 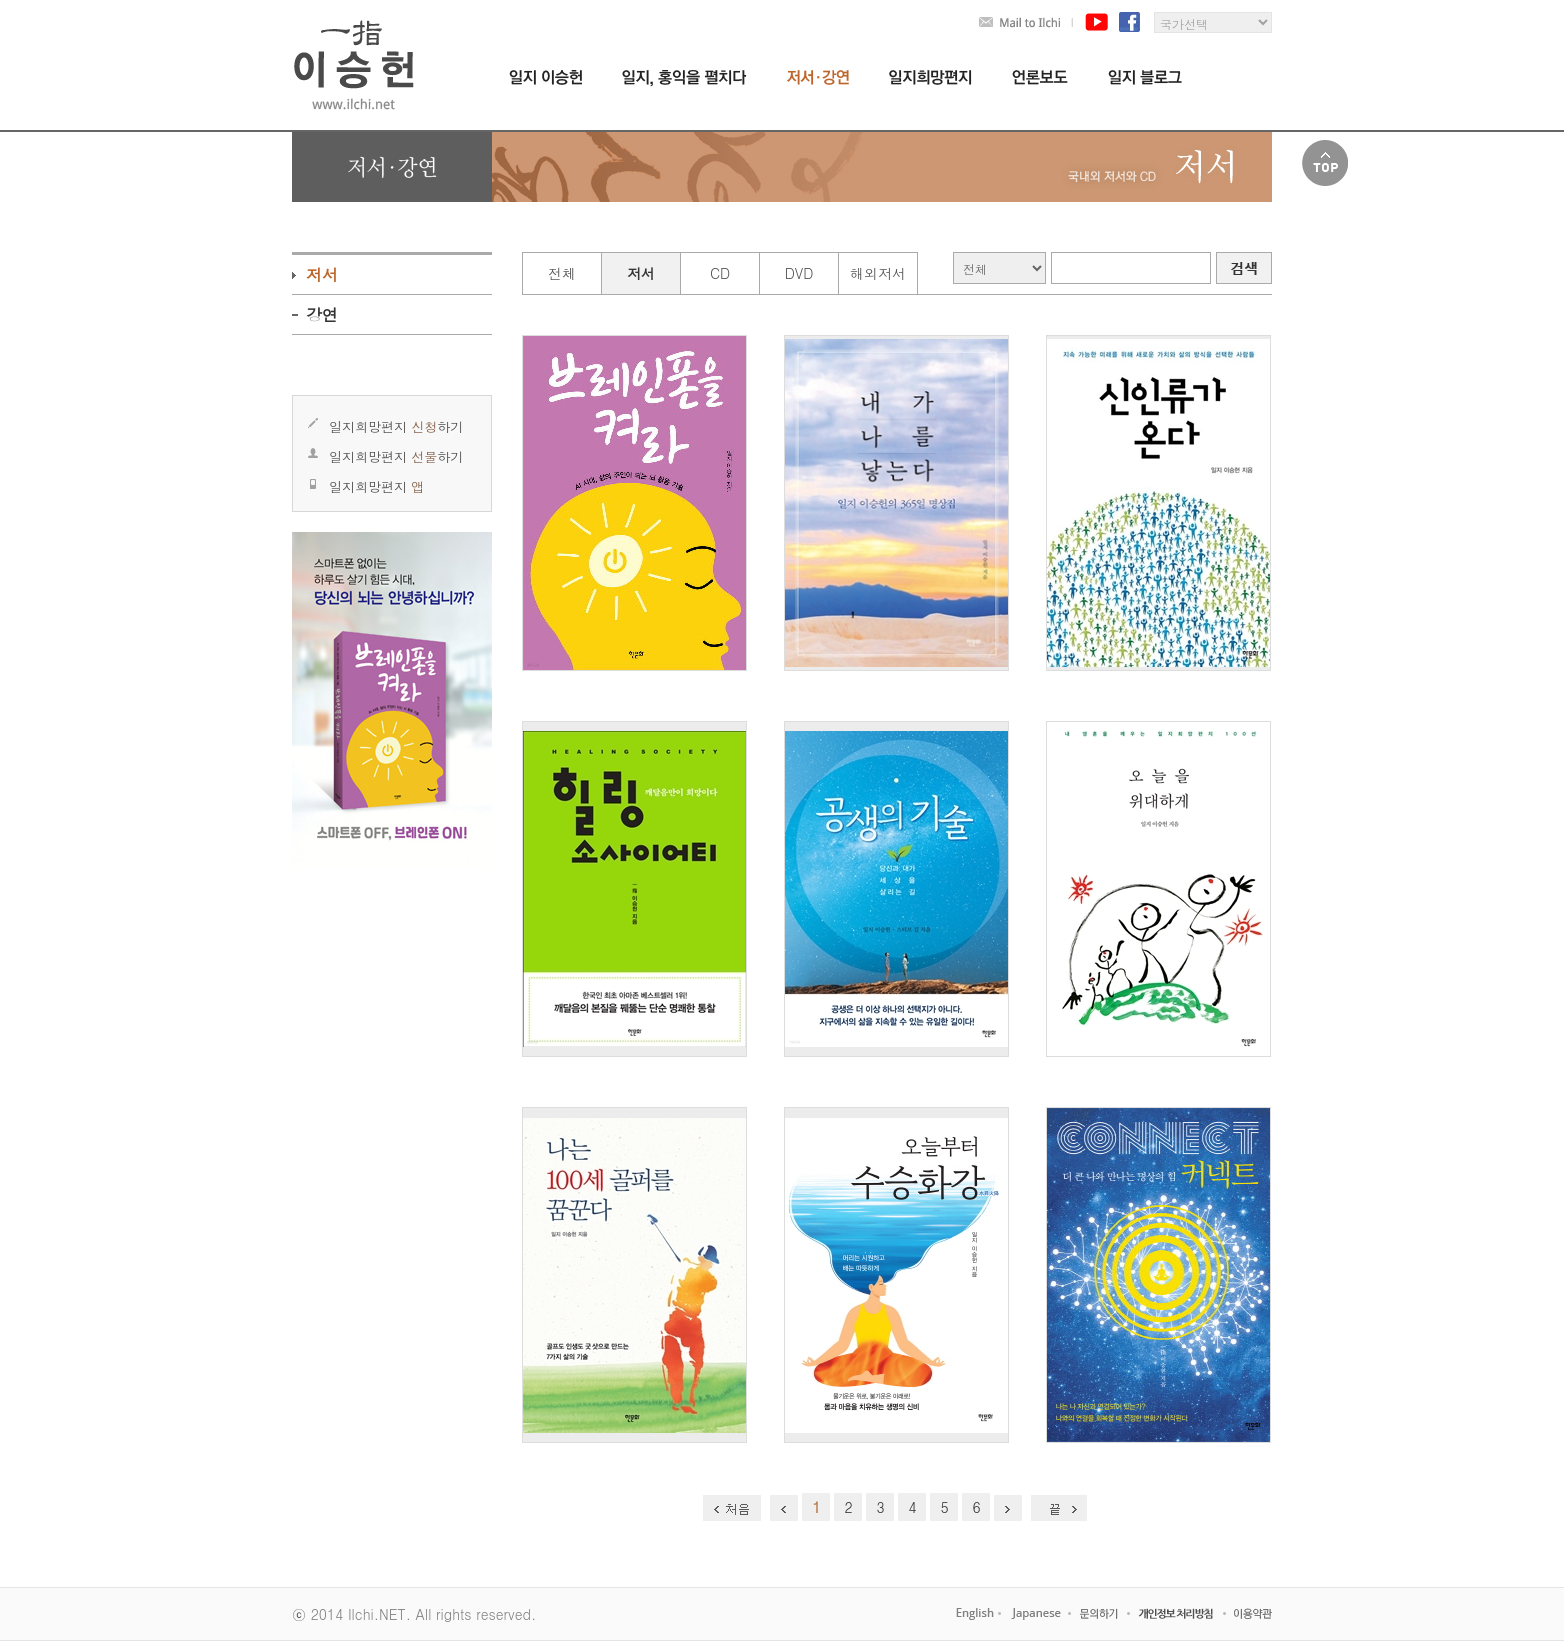 I want to click on 언론보도, so click(x=1040, y=77).